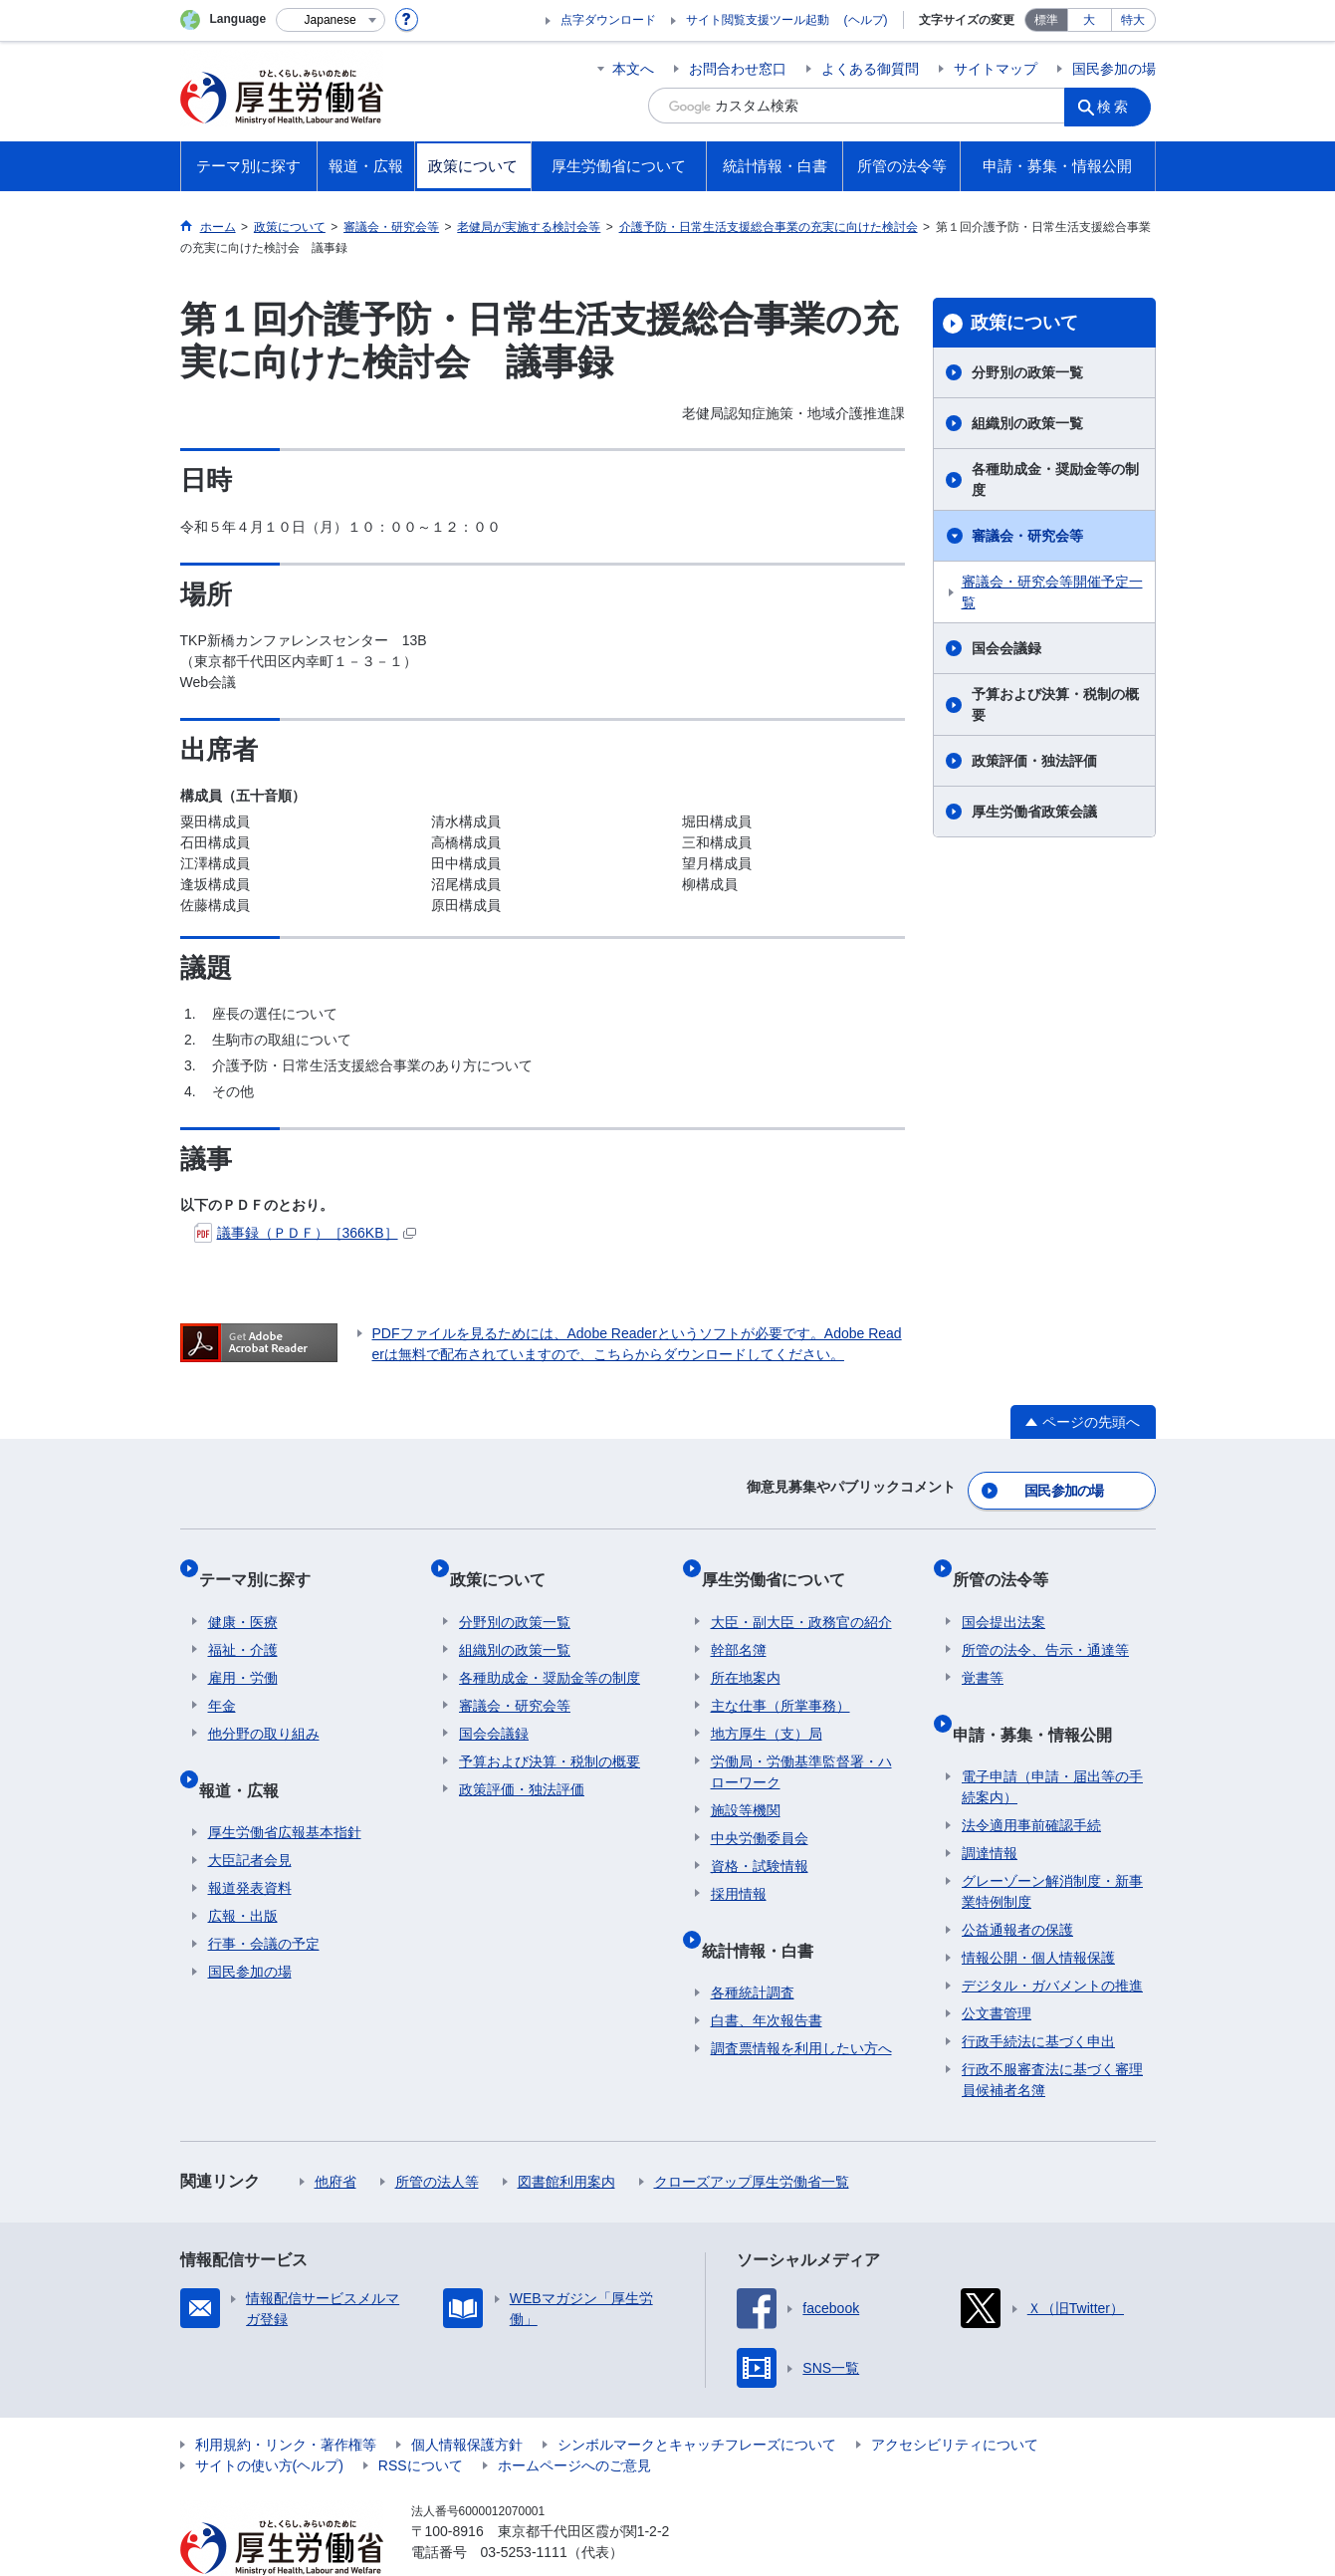  What do you see at coordinates (269, 2420) in the screenshot?
I see `サイトの使い方(ヘルプ)` at bounding box center [269, 2420].